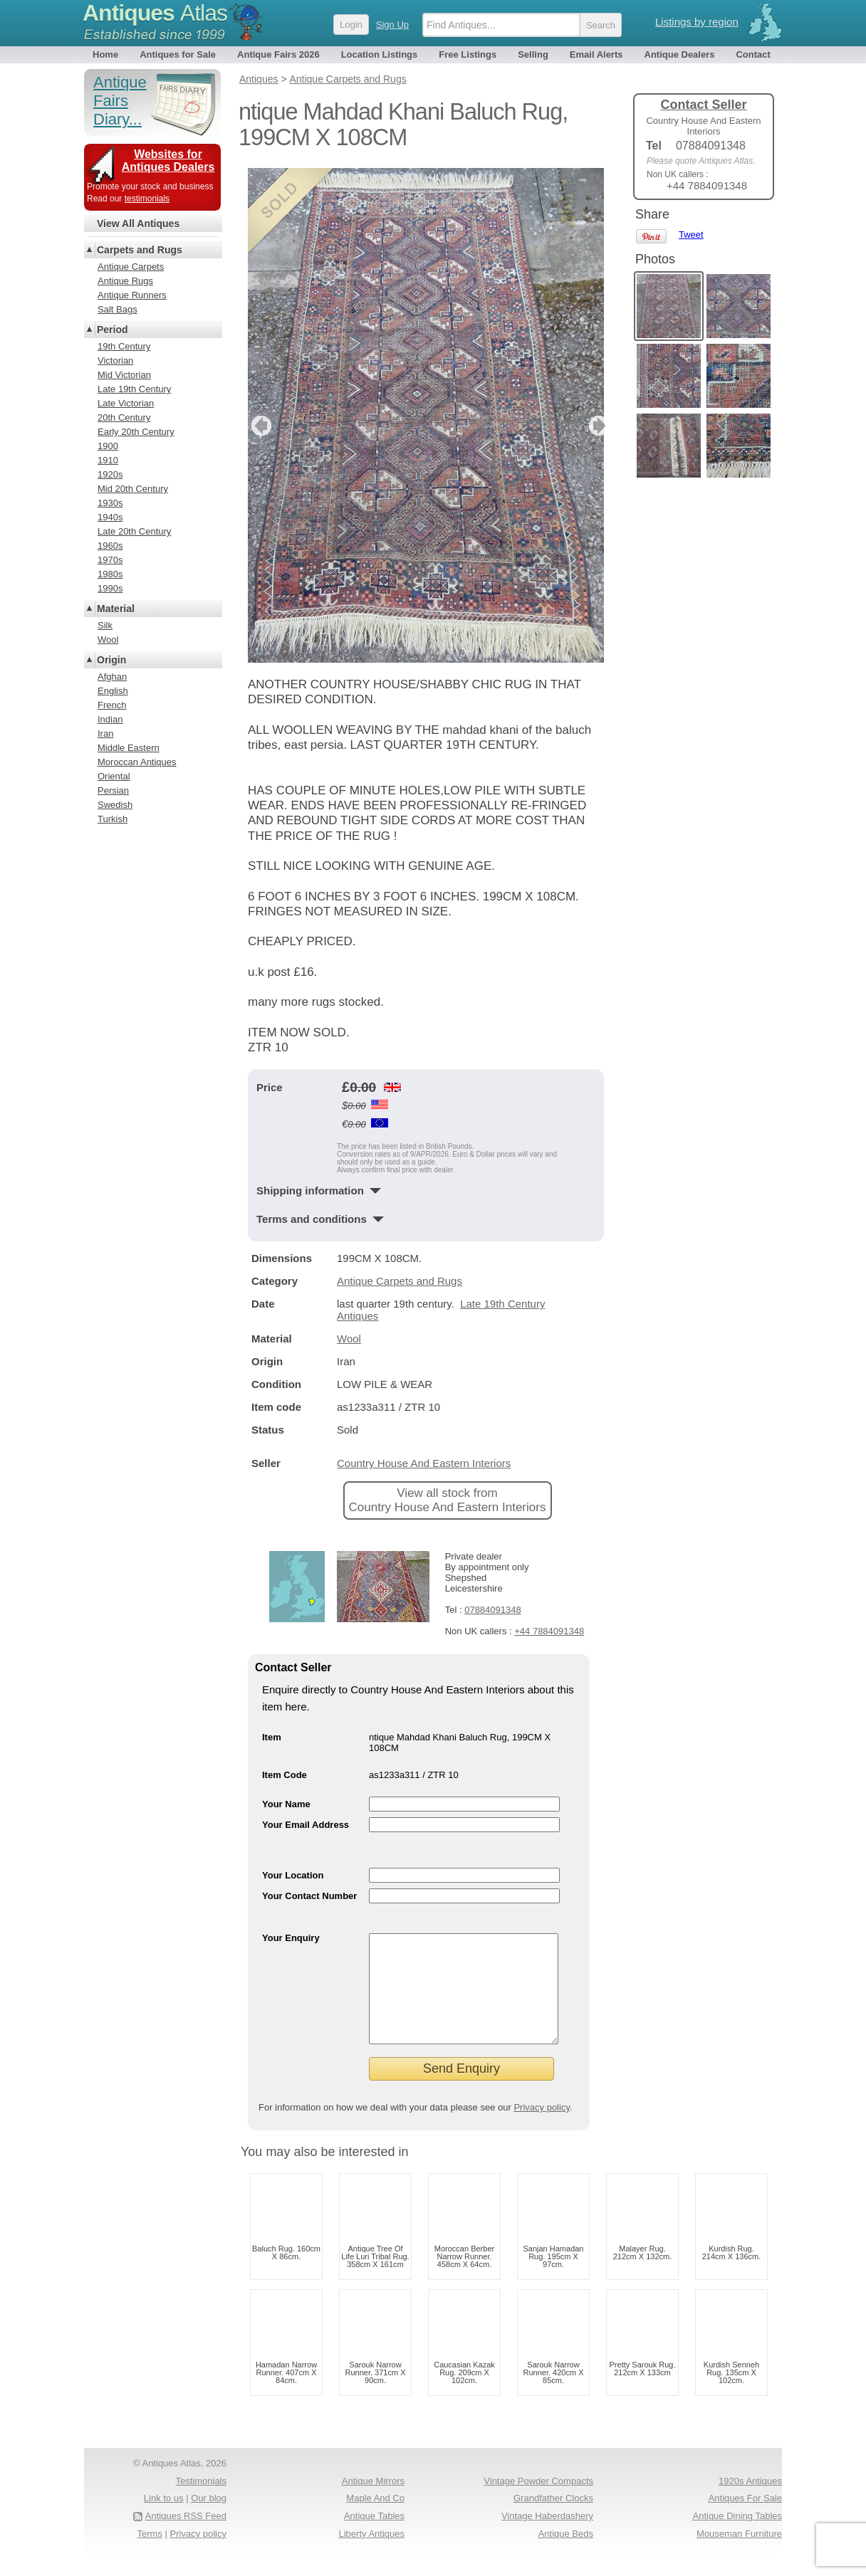 This screenshot has height=2576, width=866. Describe the element at coordinates (110, 474) in the screenshot. I see `1920s` at that location.